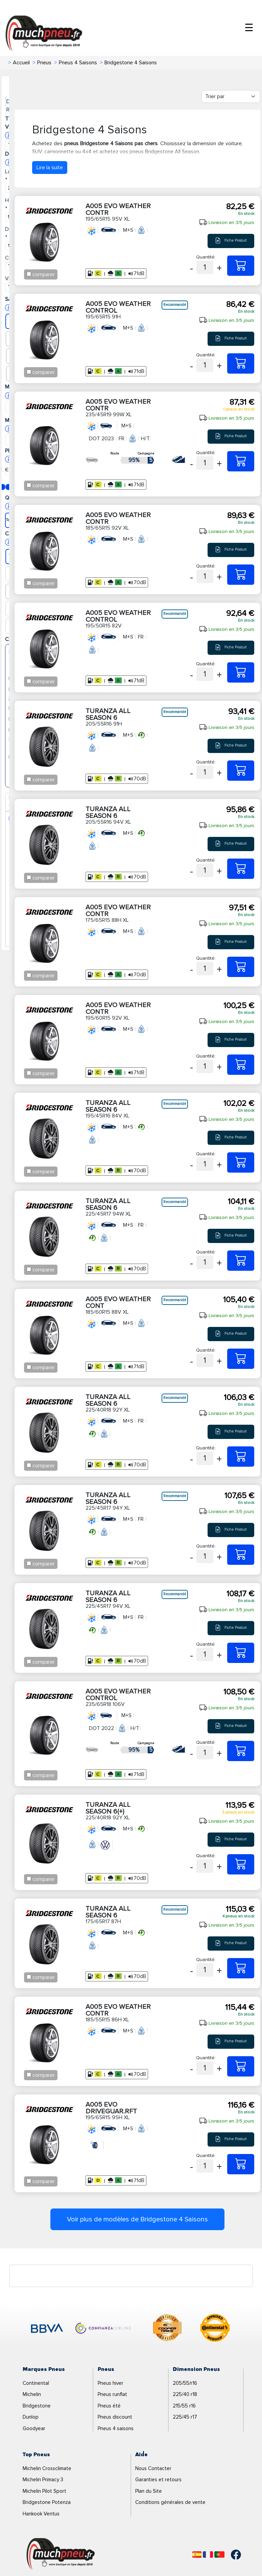 The image size is (262, 2576). I want to click on [195/45R16 84V XL TURANZA ALL SEASON 6], so click(240, 1162).